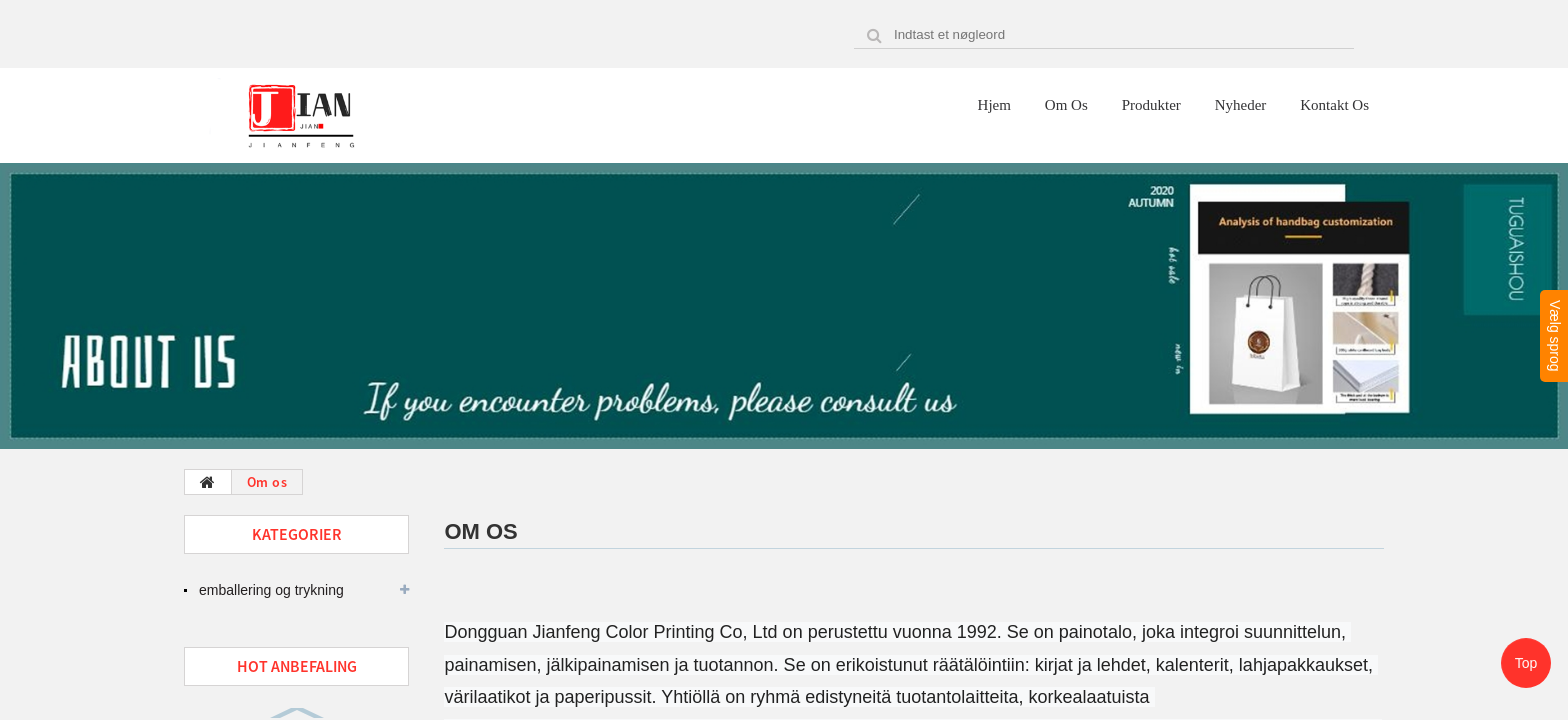 Image resolution: width=1568 pixels, height=720 pixels. I want to click on Produkter, so click(1151, 105).